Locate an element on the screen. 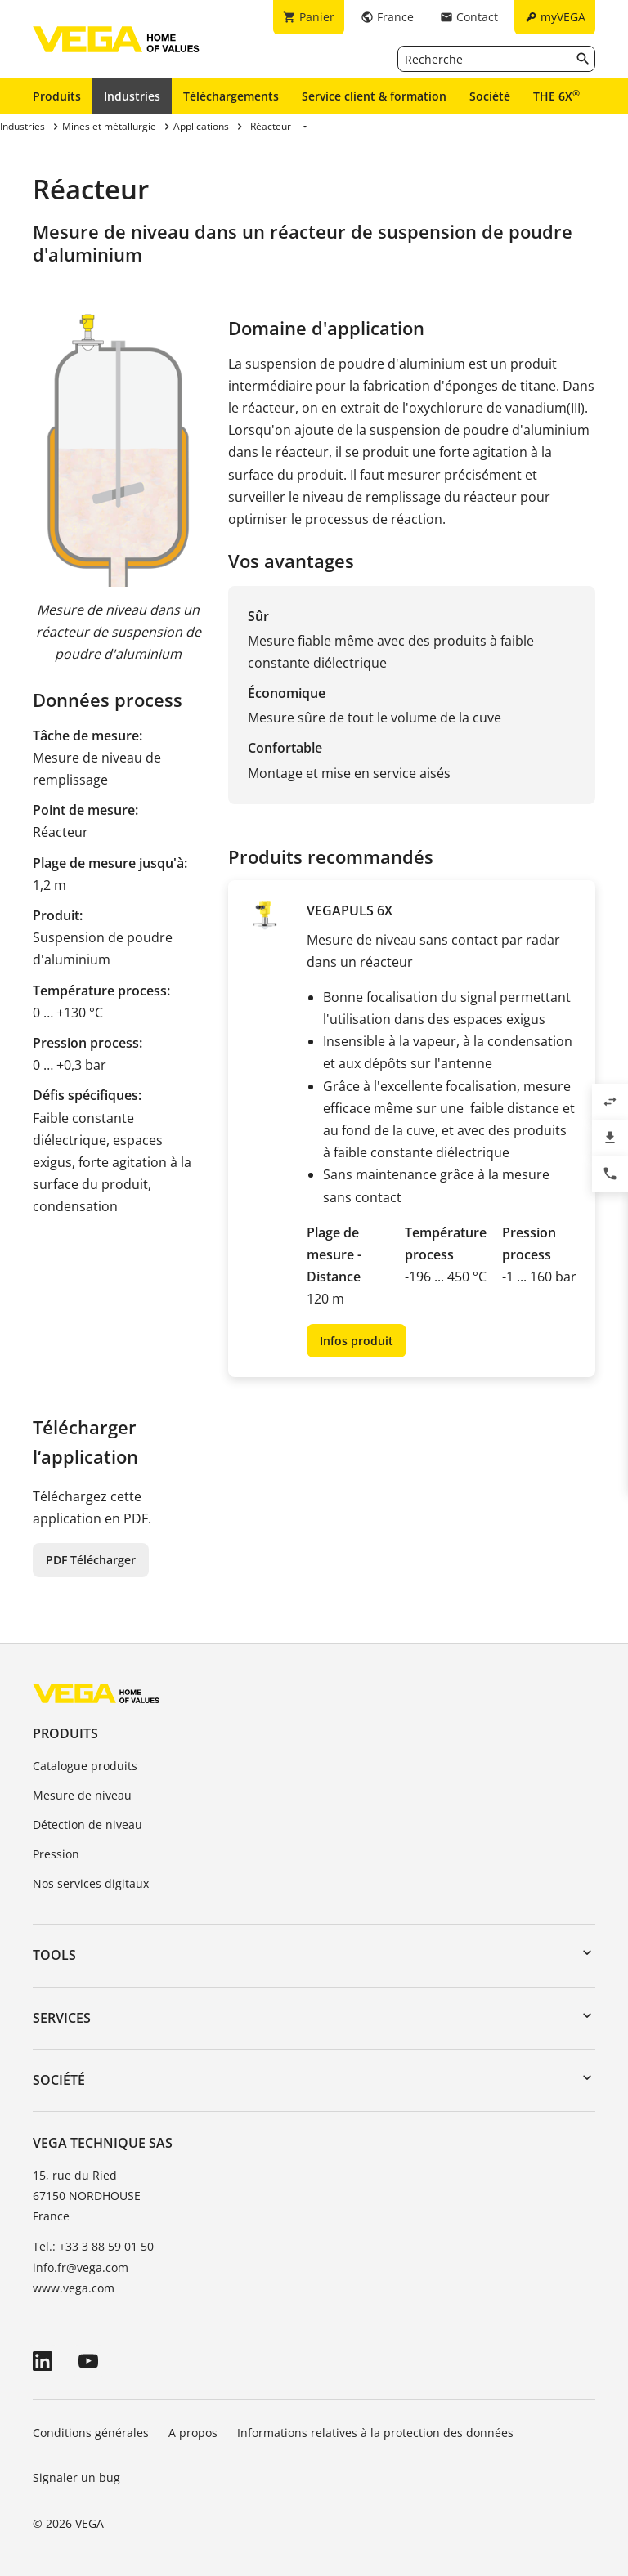  Industries is located at coordinates (132, 96).